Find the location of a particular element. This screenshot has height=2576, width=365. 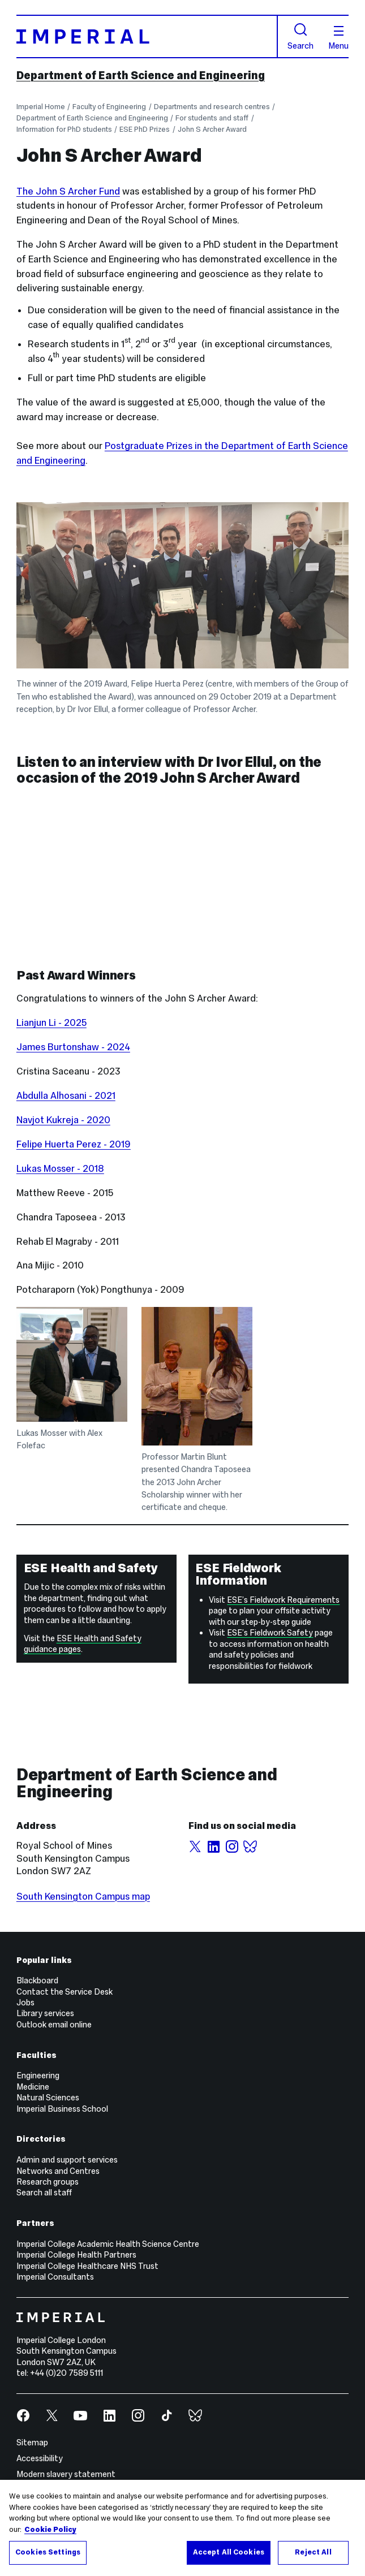

Research groups is located at coordinates (47, 2182).